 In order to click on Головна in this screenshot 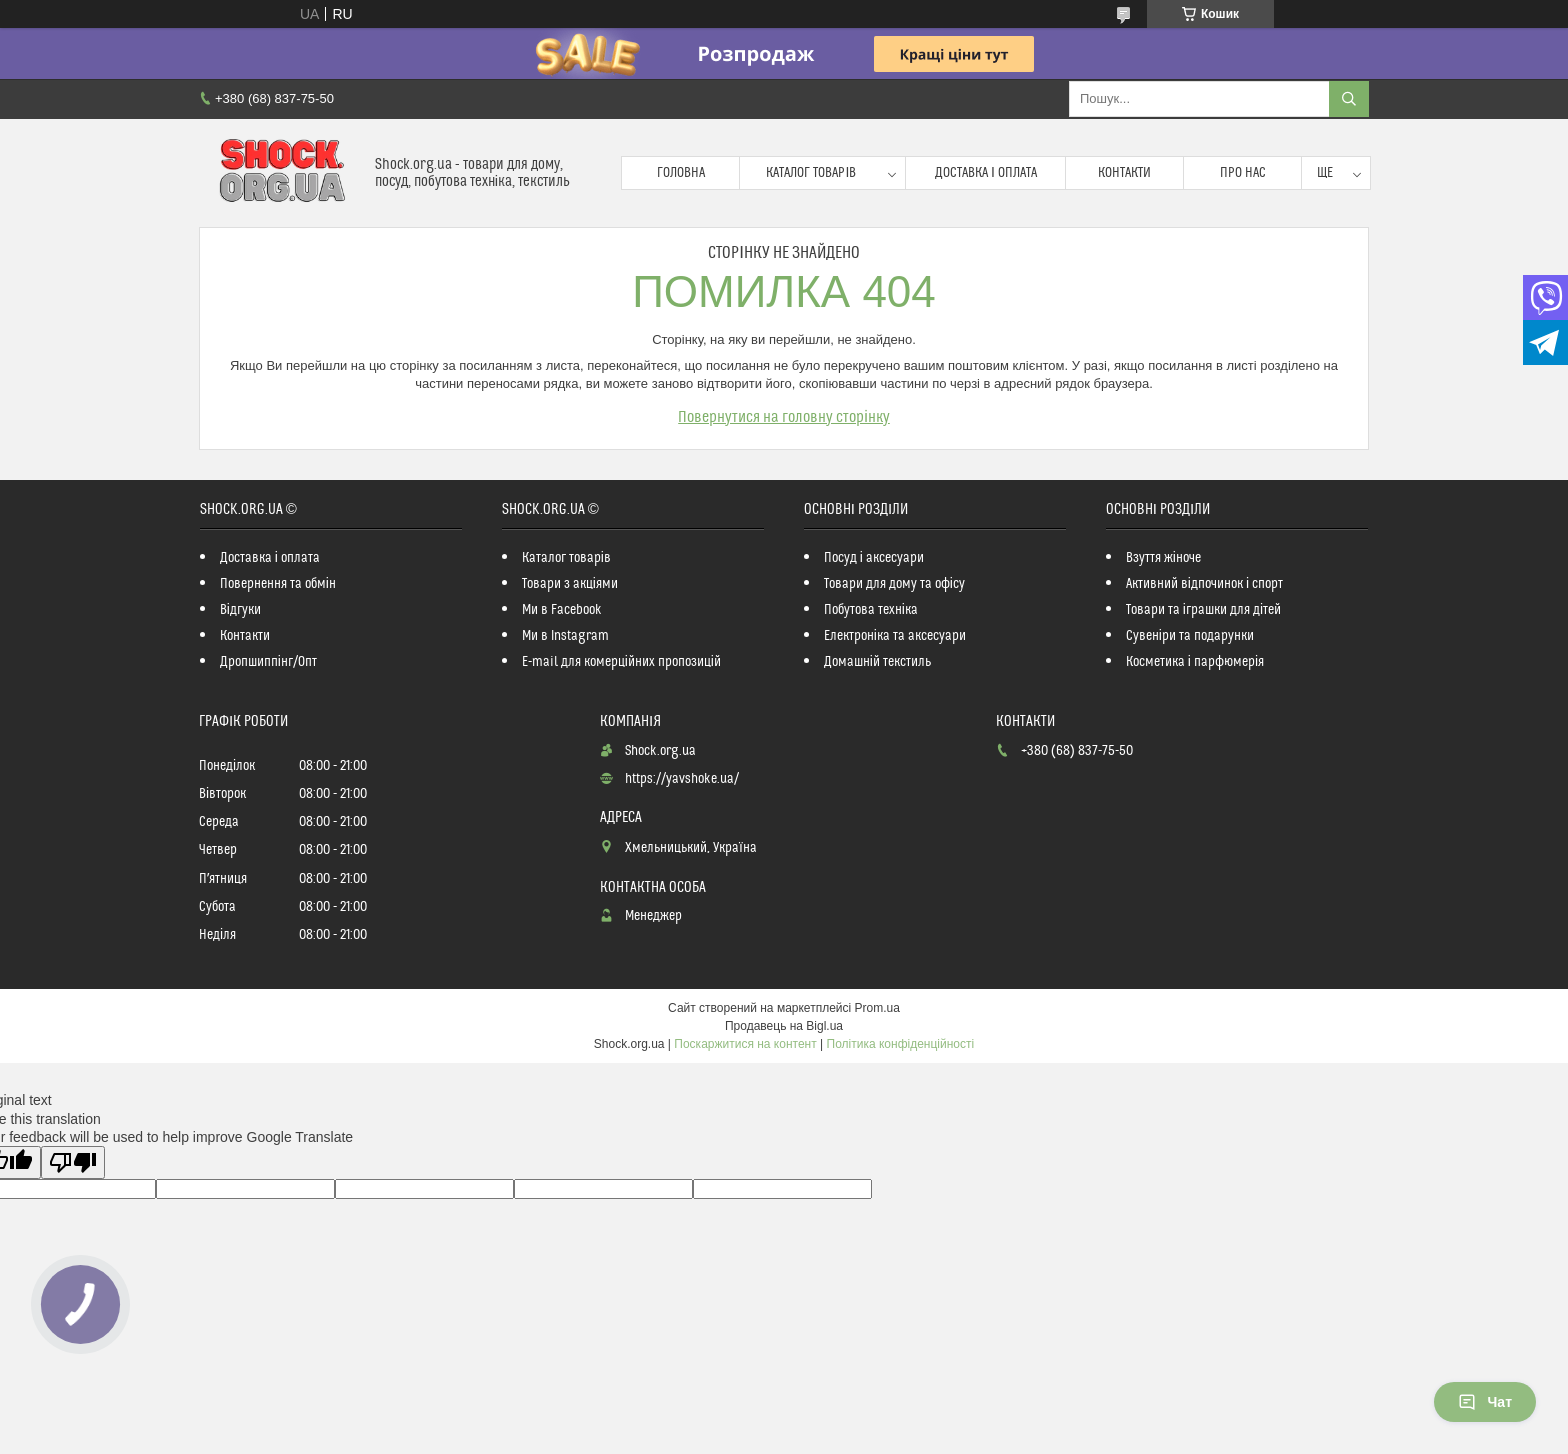, I will do `click(681, 173)`.